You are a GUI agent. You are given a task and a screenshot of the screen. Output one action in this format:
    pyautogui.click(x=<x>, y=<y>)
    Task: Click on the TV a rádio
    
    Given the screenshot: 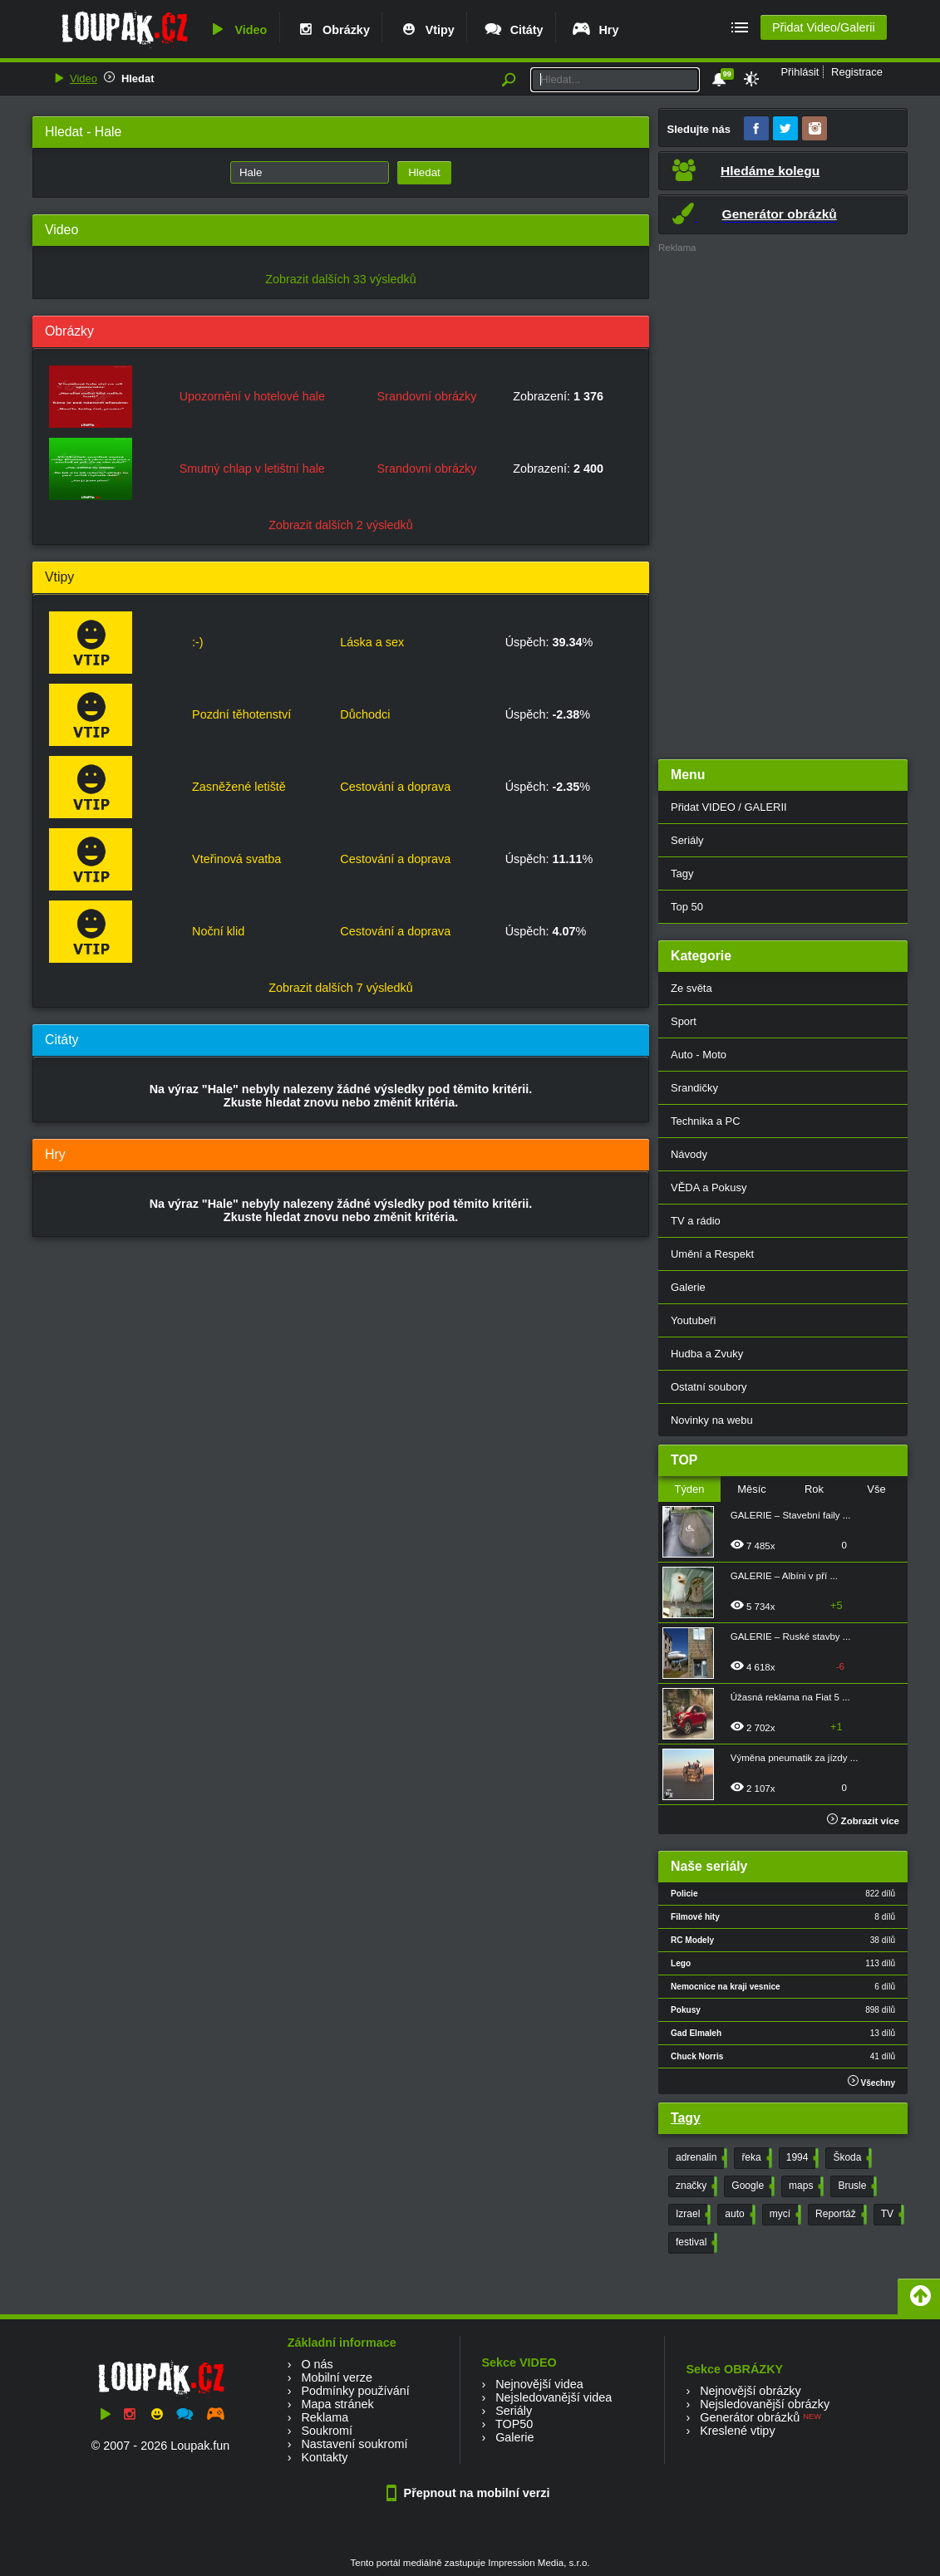 What is the action you would take?
    pyautogui.click(x=696, y=1220)
    